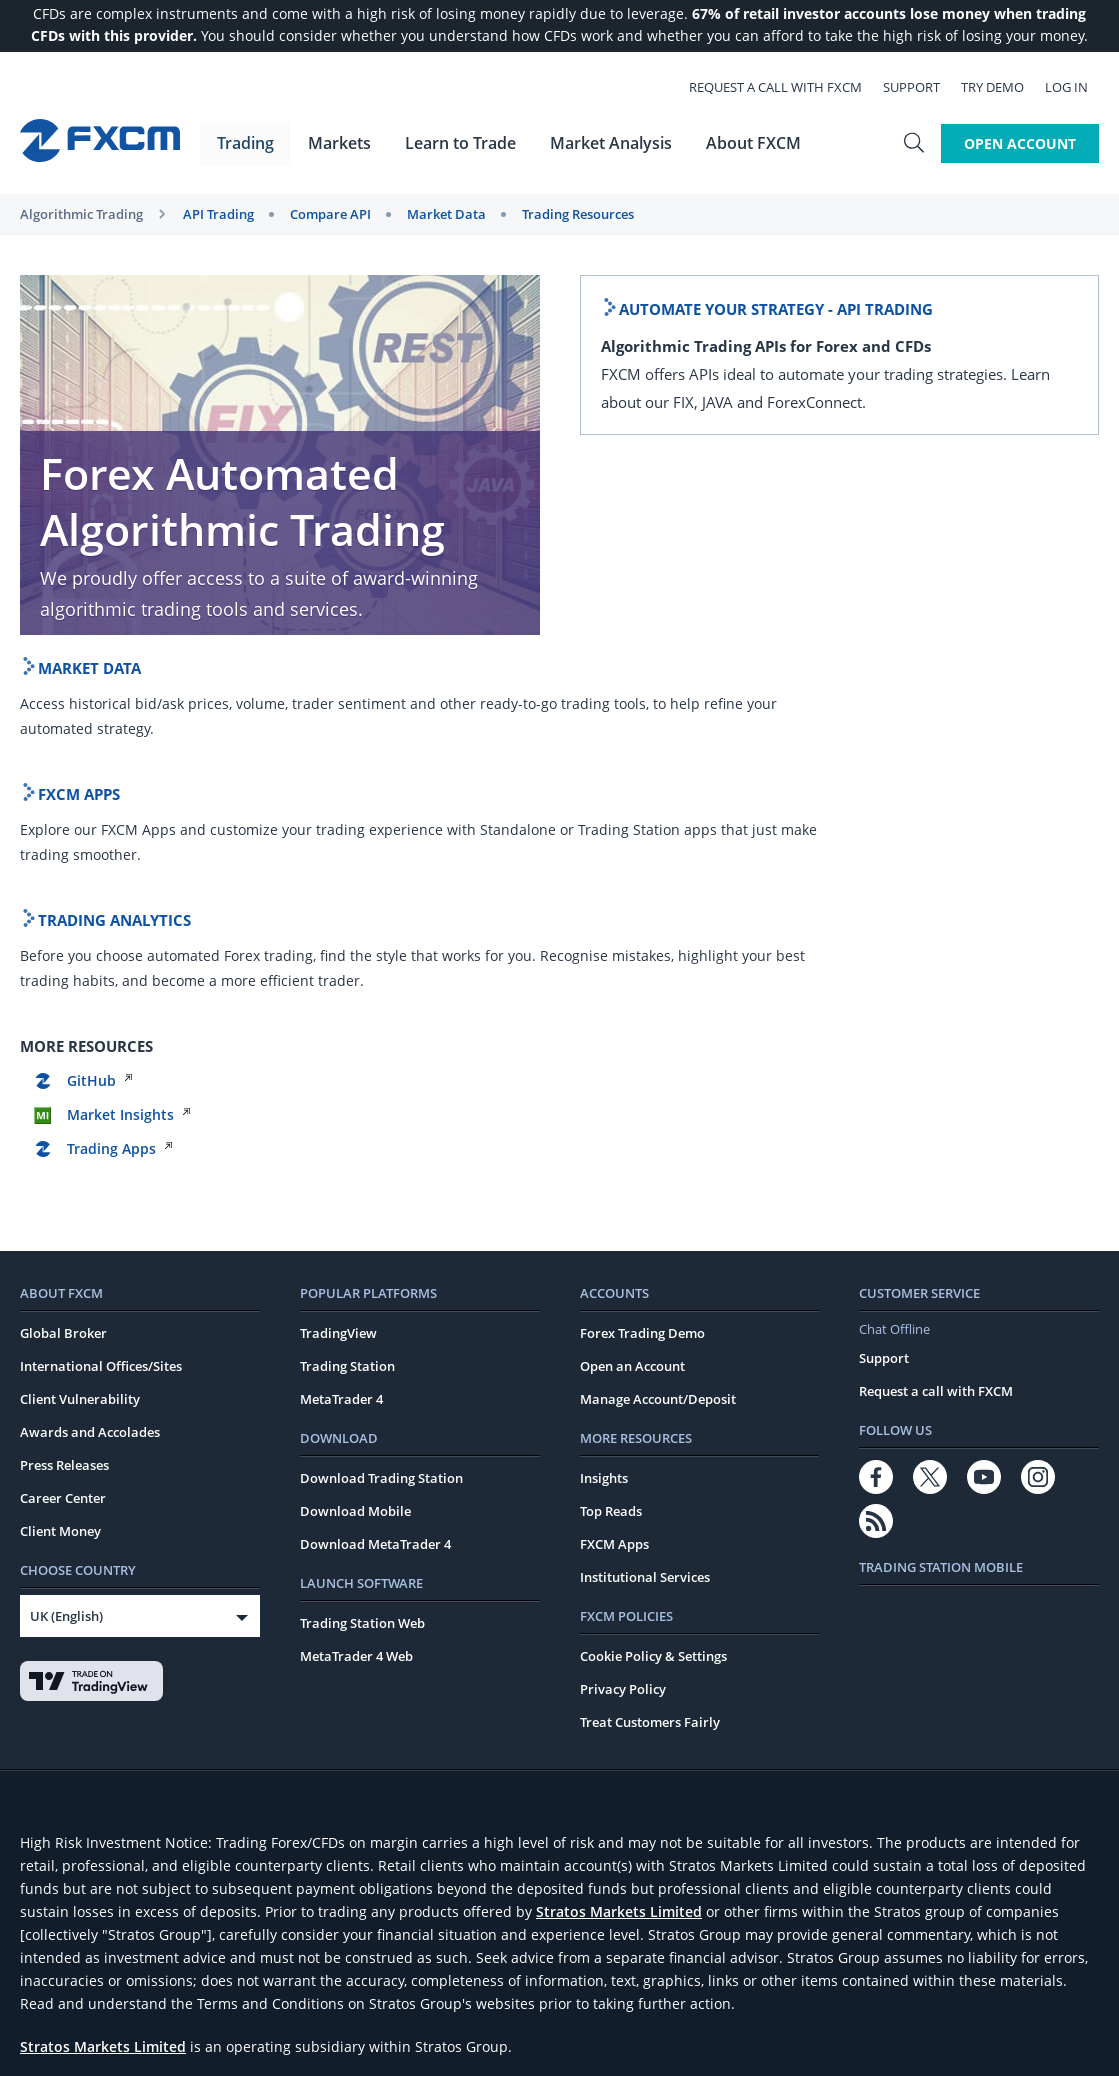 The width and height of the screenshot is (1119, 2076). I want to click on MetaTrader 4 Web, so click(356, 1326).